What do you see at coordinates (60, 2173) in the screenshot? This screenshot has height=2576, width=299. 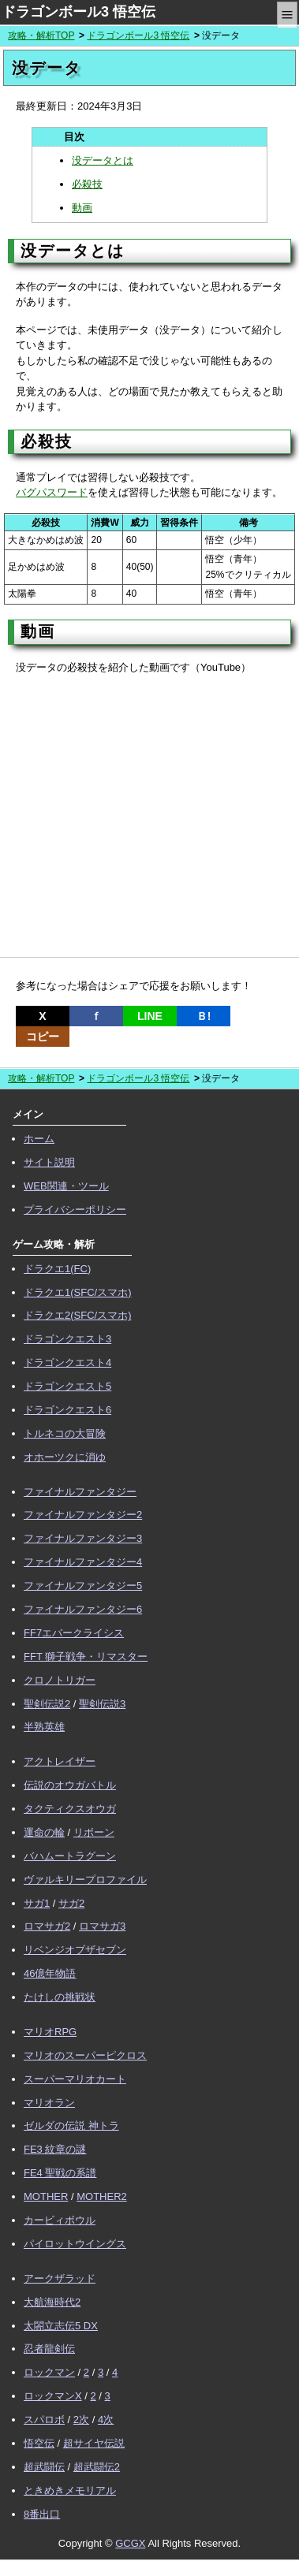 I see `FE4 聖戦の系譜` at bounding box center [60, 2173].